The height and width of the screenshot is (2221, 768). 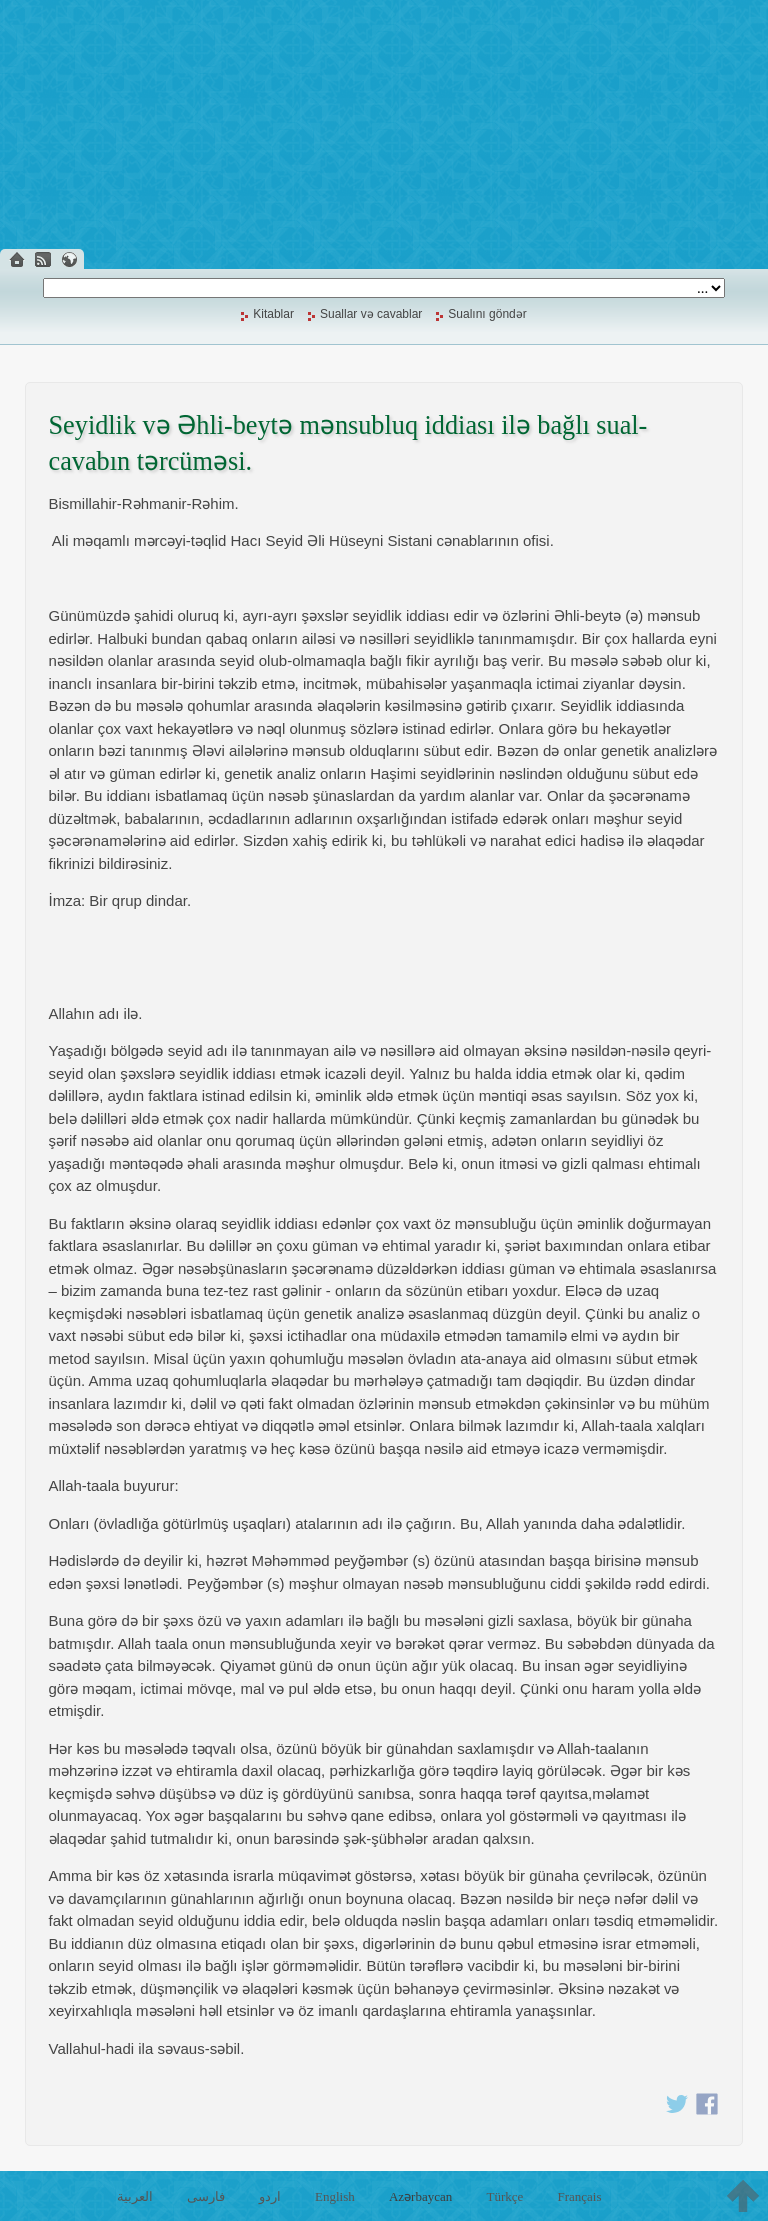 What do you see at coordinates (335, 2196) in the screenshot?
I see `English` at bounding box center [335, 2196].